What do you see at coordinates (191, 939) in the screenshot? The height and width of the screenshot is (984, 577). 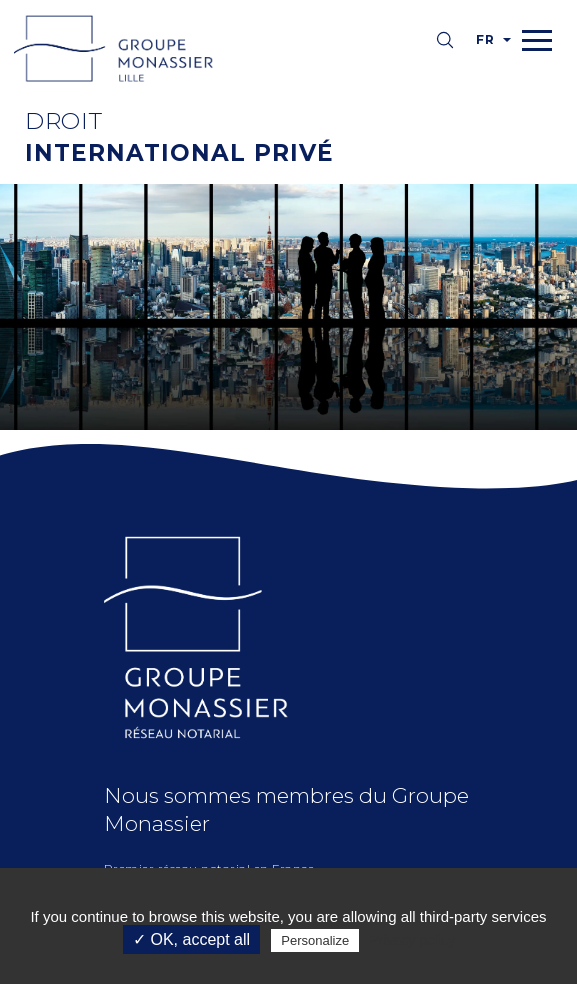 I see `✓ OK, accept all` at bounding box center [191, 939].